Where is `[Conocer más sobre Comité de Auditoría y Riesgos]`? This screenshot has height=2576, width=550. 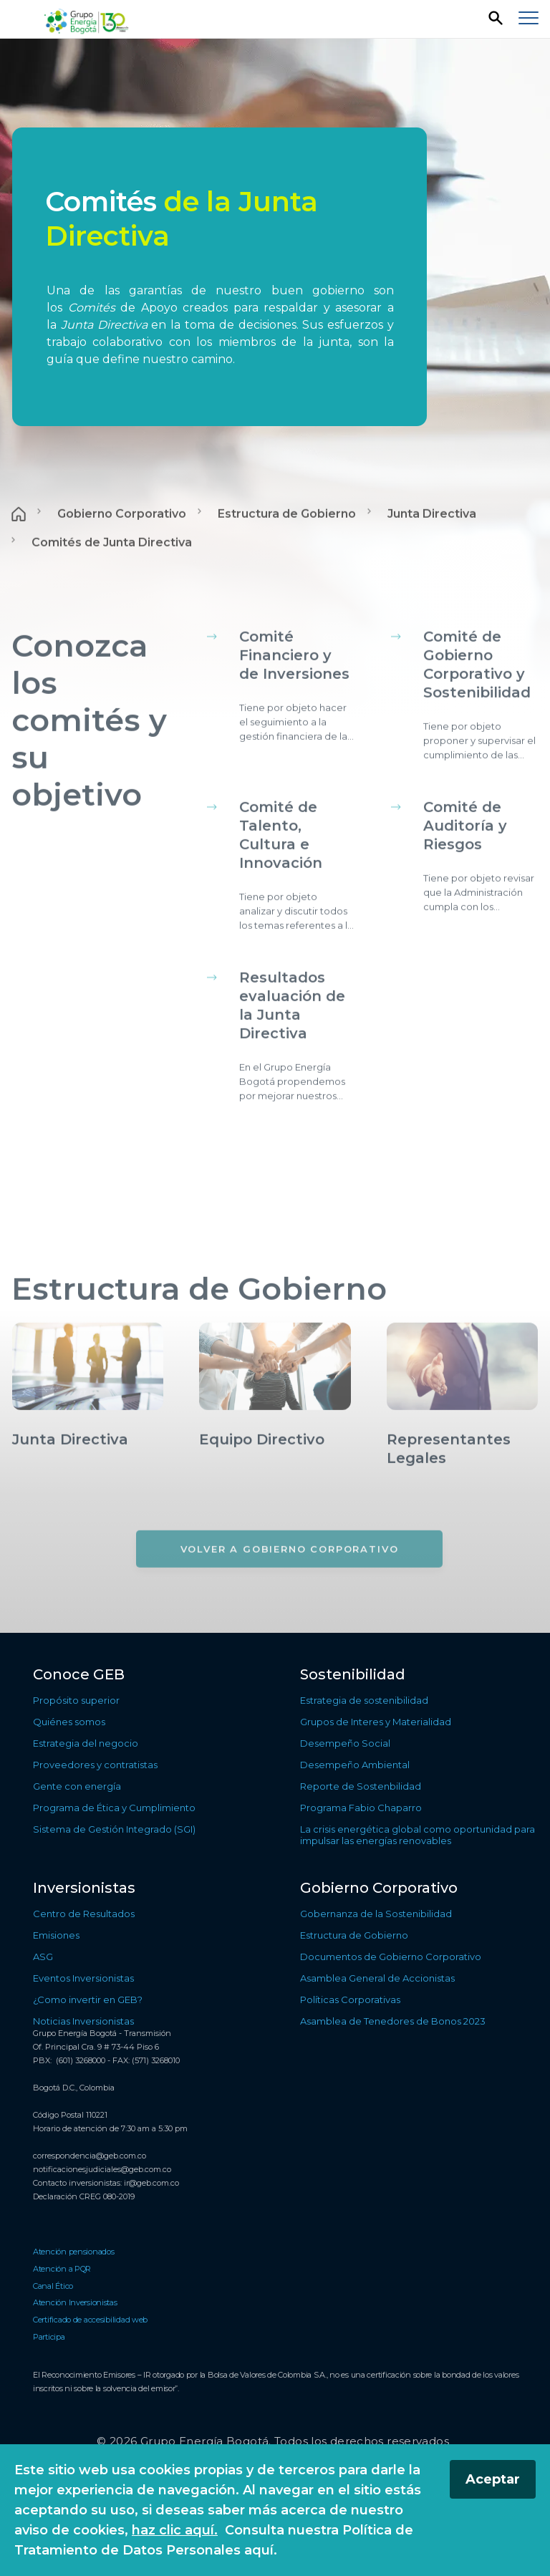 [Conocer más sobre Comité de Auditoría y Riesgos] is located at coordinates (481, 896).